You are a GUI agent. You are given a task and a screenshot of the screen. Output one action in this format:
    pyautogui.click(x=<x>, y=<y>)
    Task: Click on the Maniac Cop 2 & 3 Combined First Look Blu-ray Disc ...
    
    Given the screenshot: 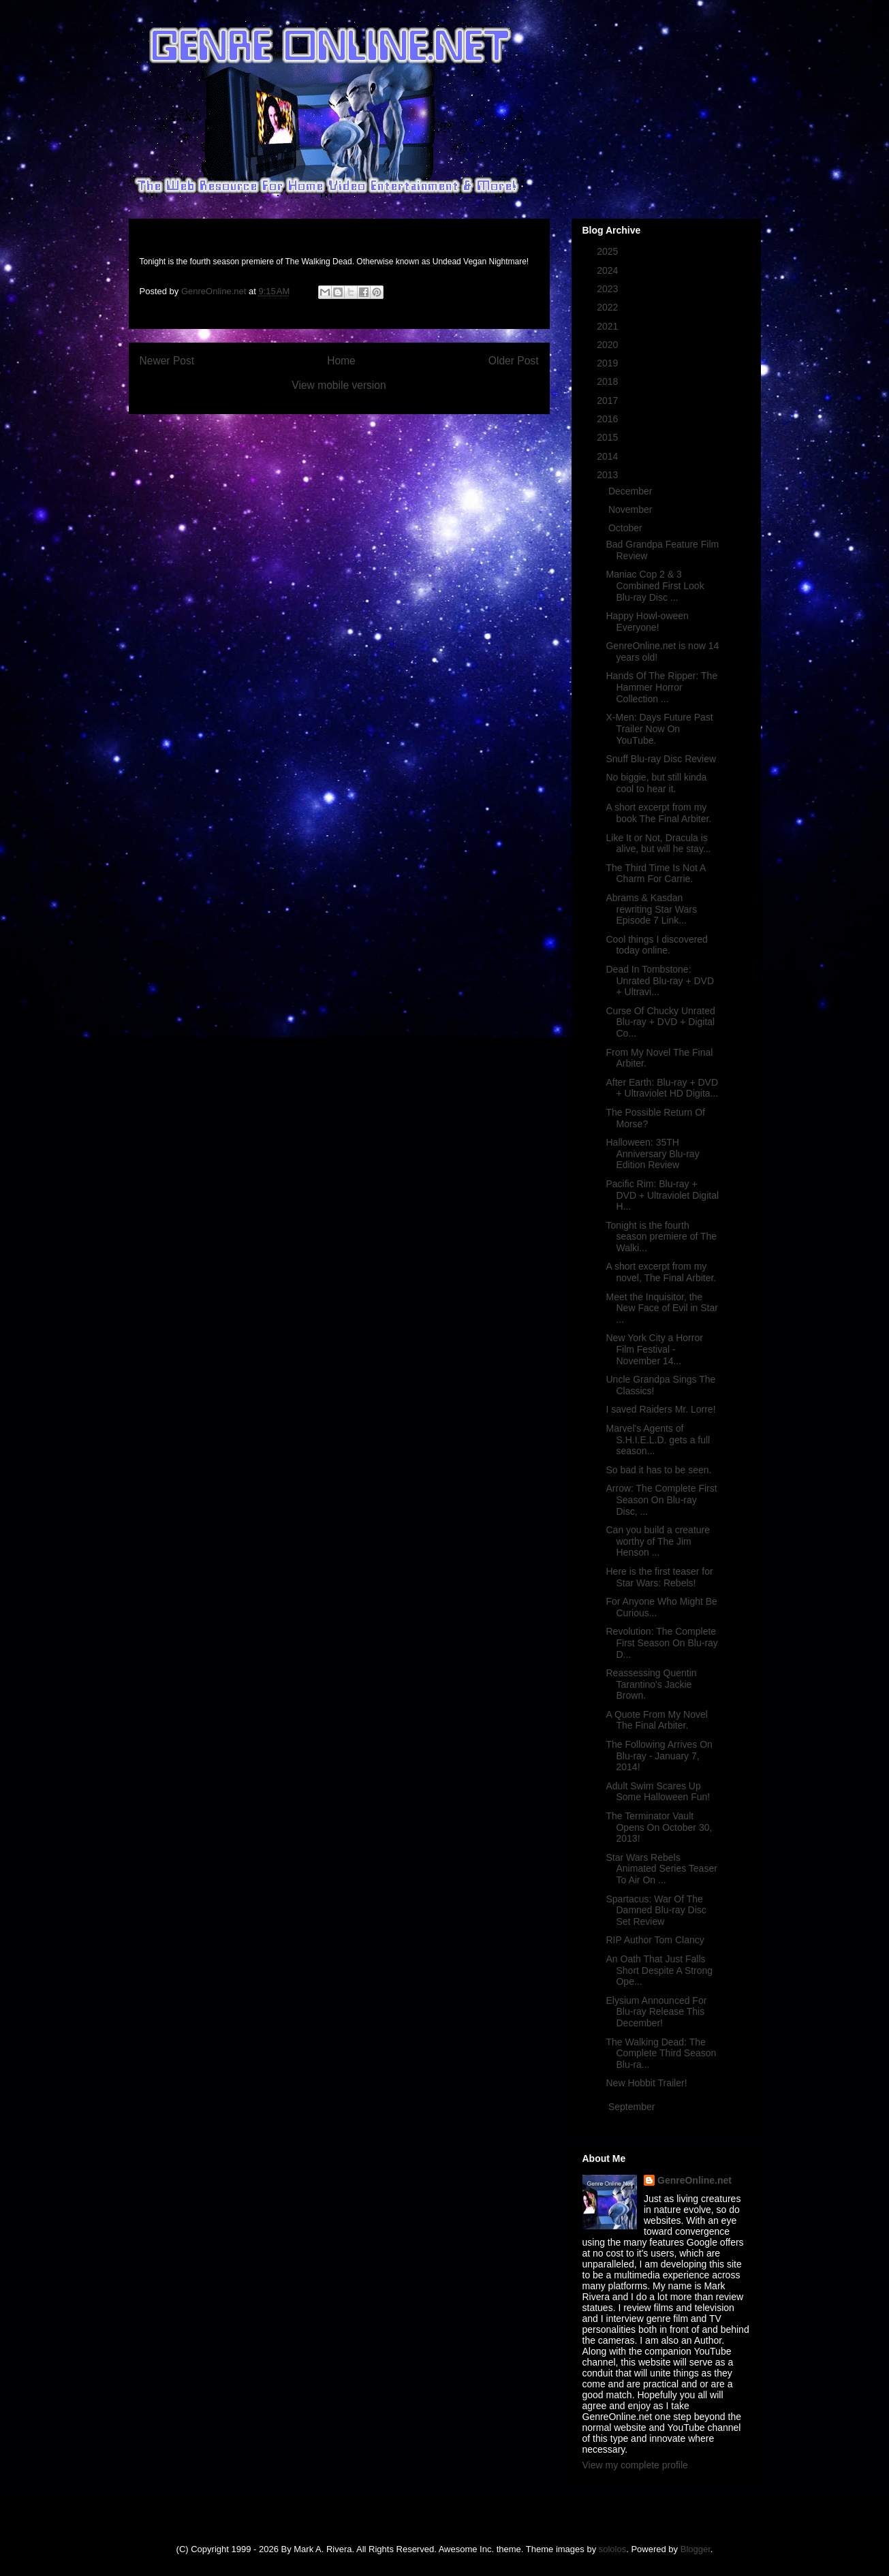 What is the action you would take?
    pyautogui.click(x=655, y=586)
    